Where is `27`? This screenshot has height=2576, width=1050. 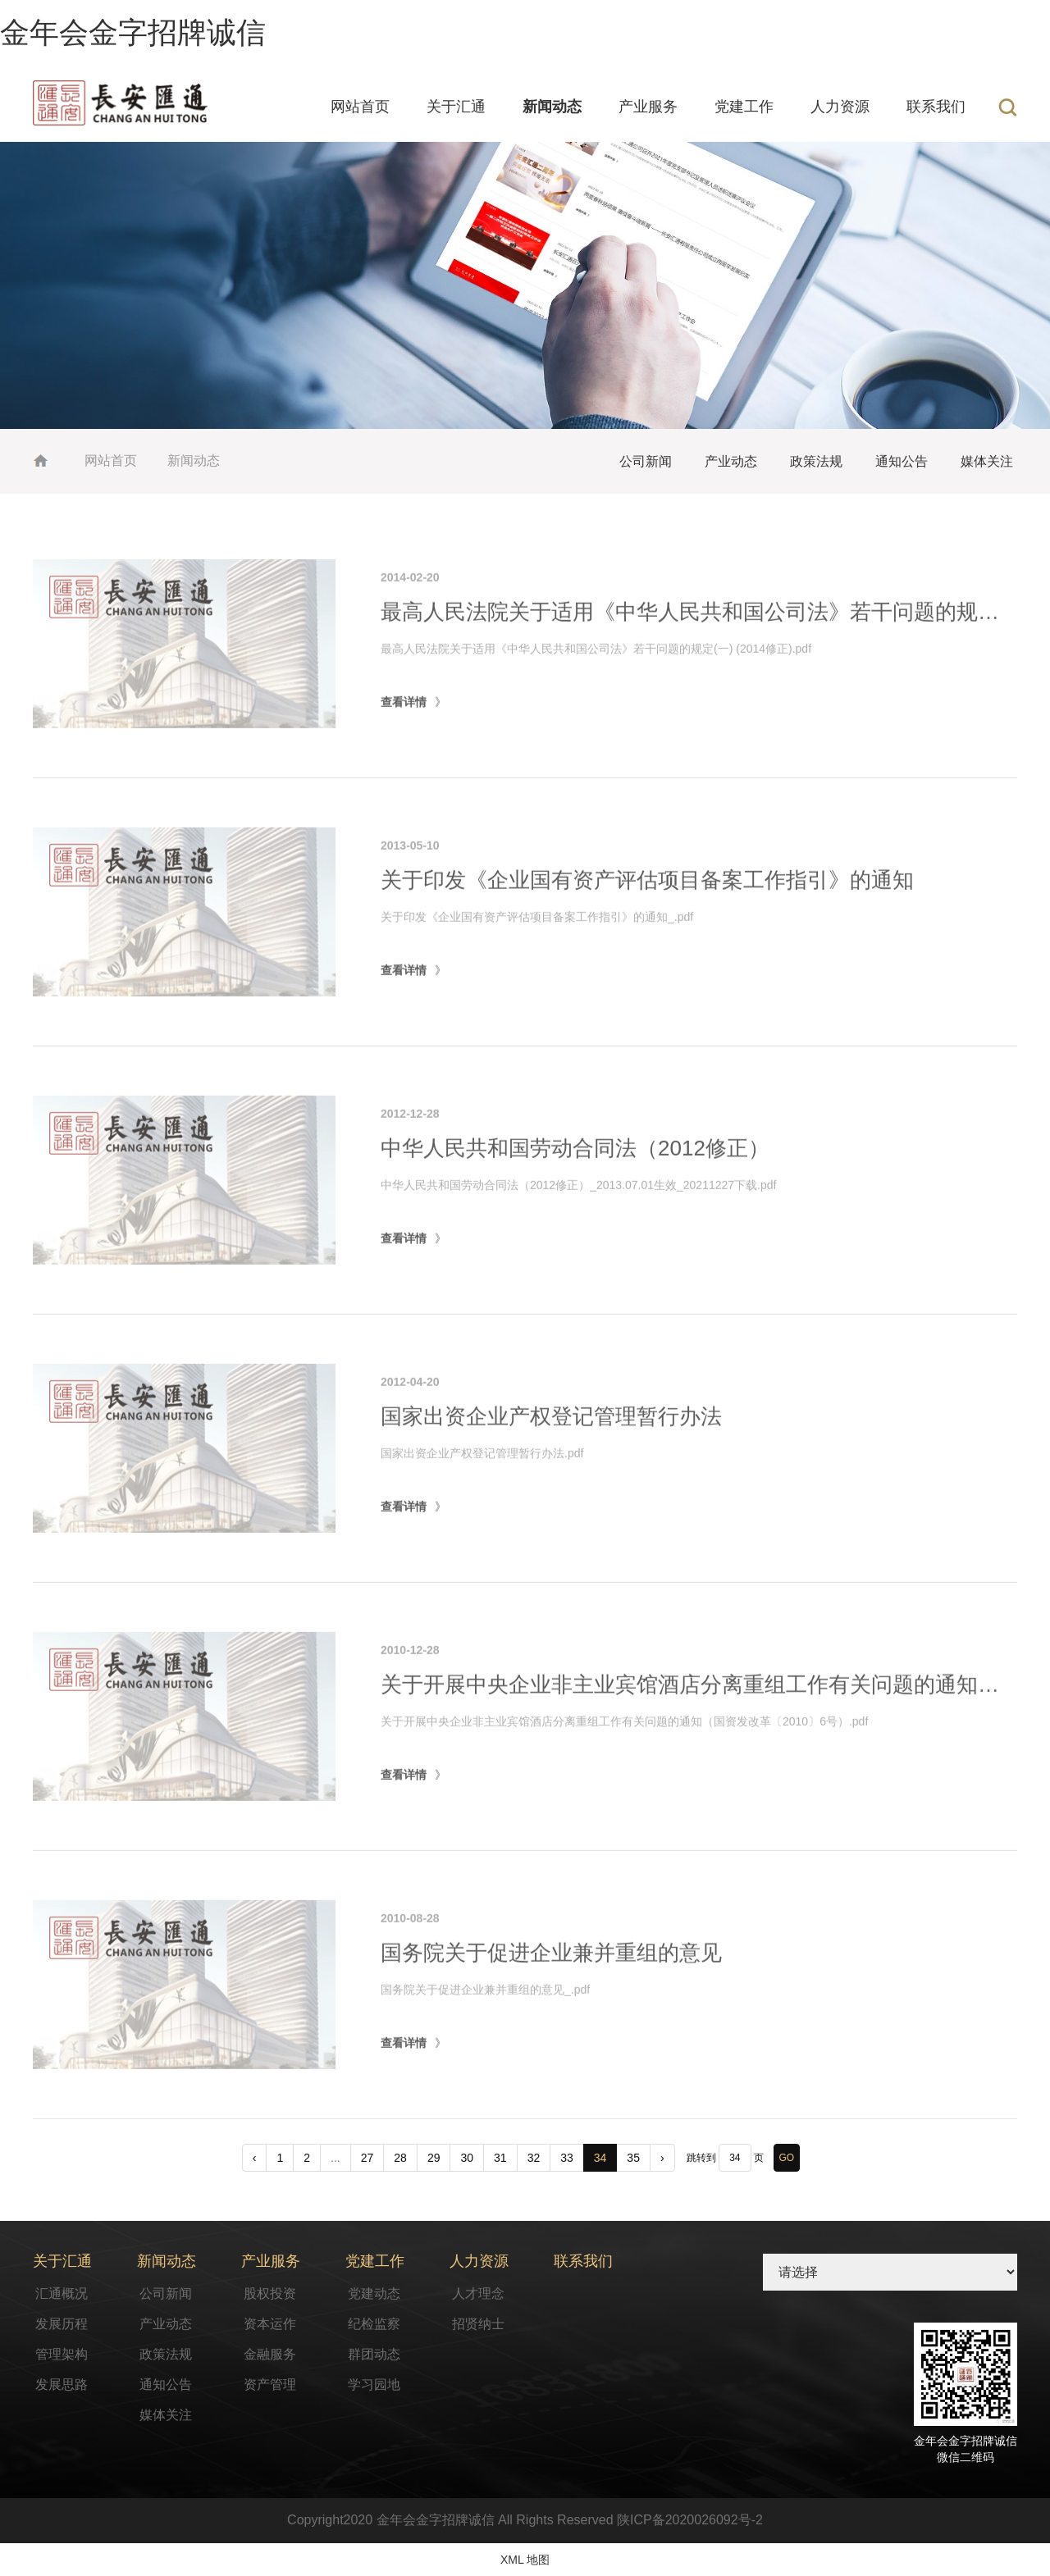 27 is located at coordinates (367, 2157).